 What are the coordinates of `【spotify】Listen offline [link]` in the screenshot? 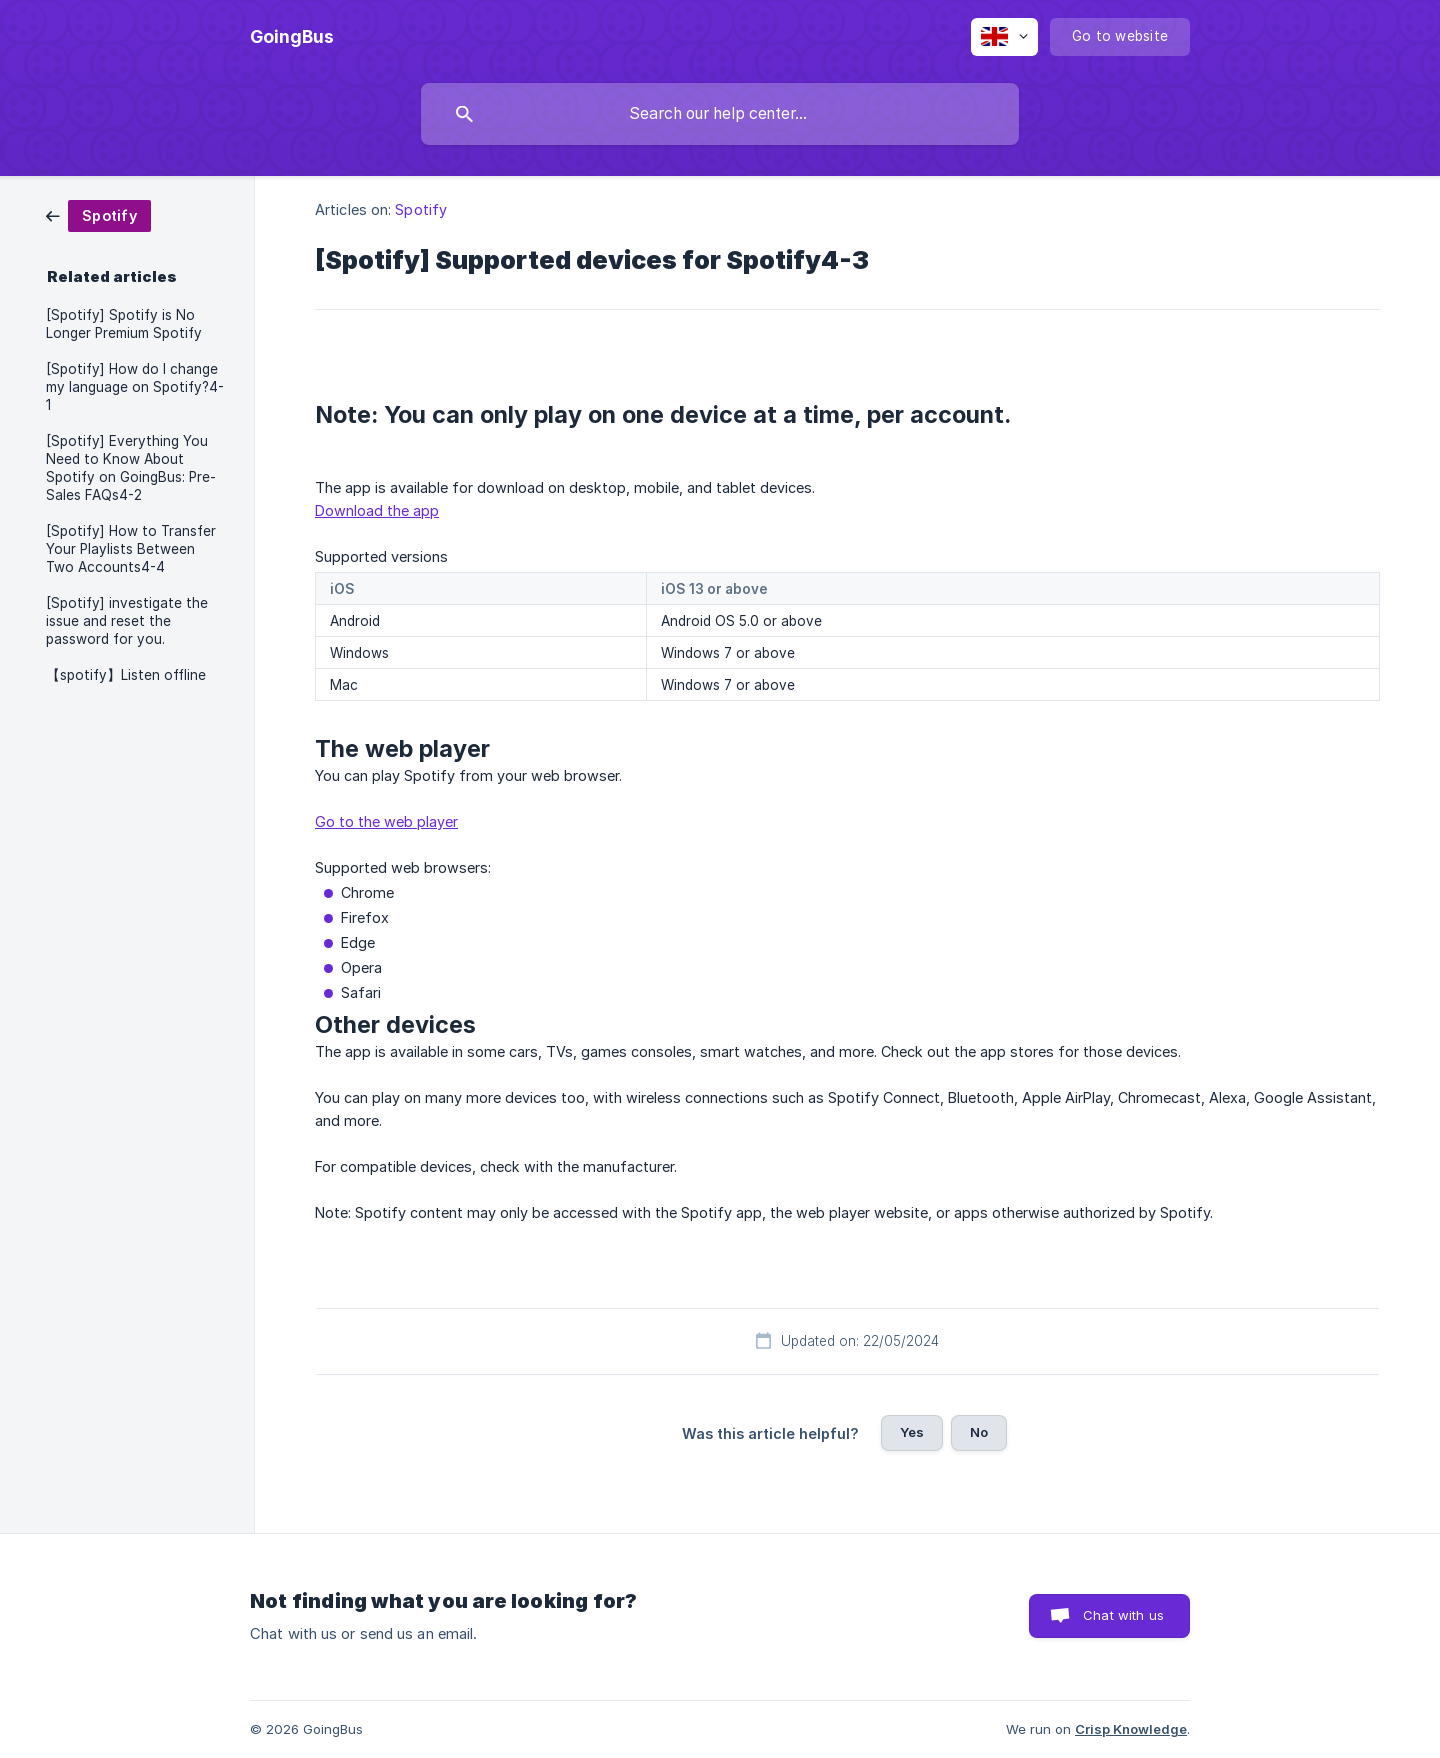 It's located at (126, 675).